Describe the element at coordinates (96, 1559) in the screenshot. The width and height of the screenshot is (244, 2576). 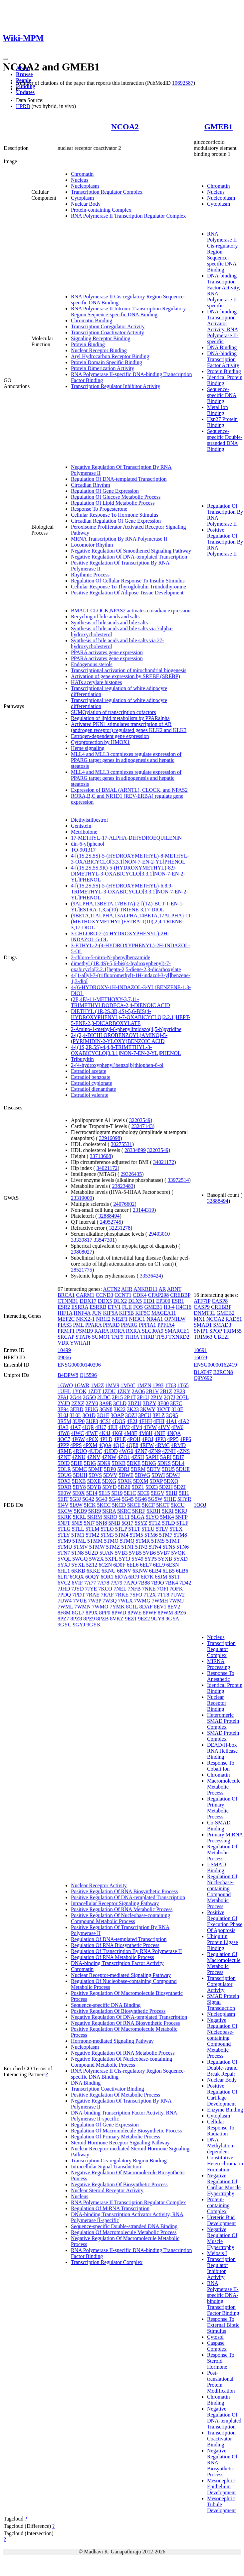
I see `5WZX` at that location.